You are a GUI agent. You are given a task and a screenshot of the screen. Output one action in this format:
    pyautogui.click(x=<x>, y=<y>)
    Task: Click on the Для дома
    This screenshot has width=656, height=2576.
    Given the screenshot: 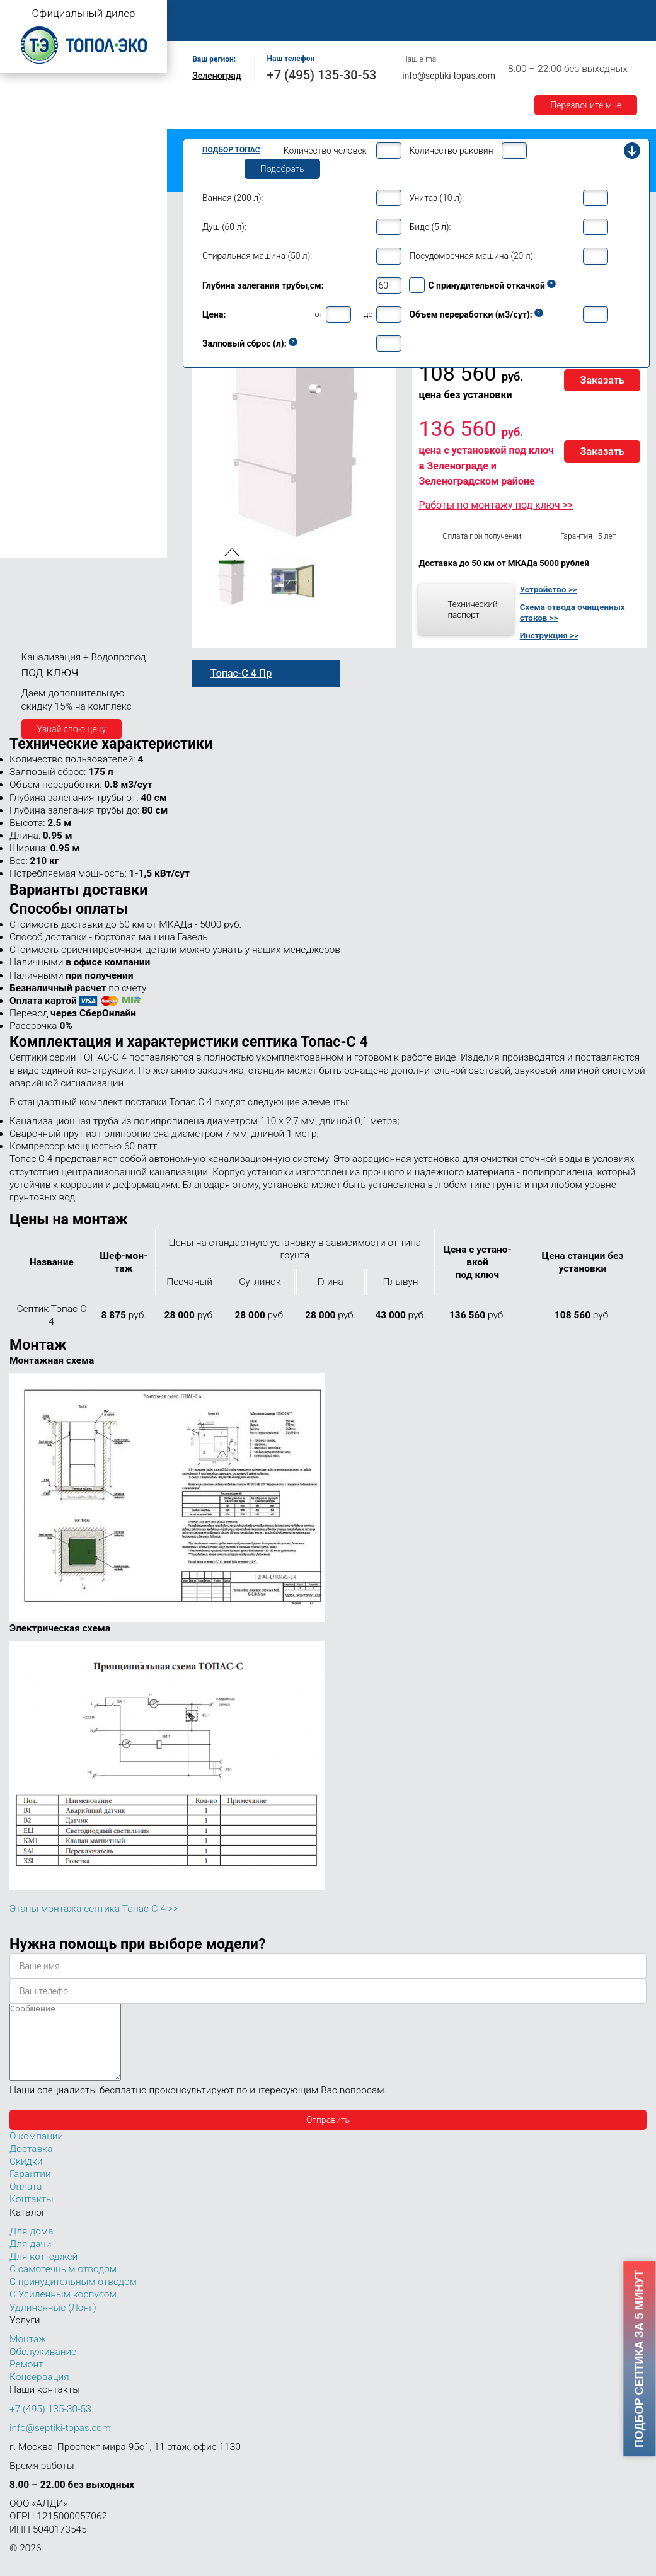 What is the action you would take?
    pyautogui.click(x=31, y=2246)
    